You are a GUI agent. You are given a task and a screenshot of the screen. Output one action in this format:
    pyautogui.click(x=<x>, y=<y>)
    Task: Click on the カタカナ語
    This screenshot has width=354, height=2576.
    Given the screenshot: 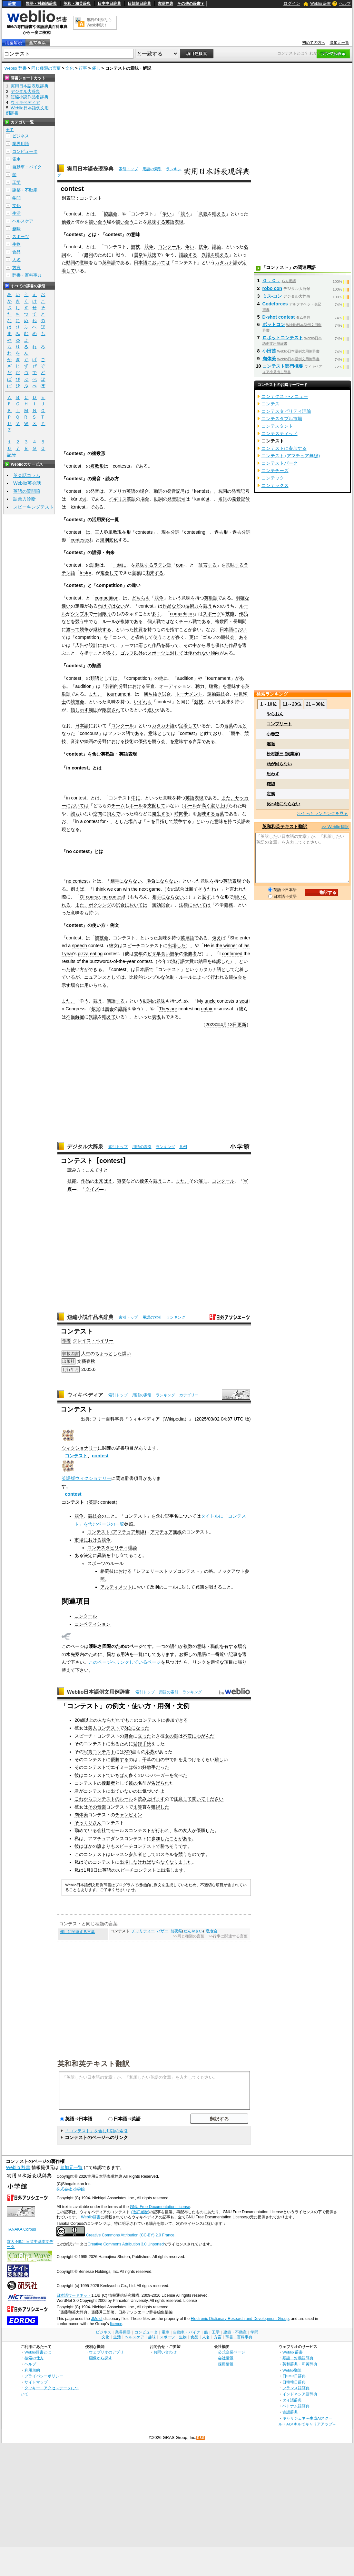 What is the action you would take?
    pyautogui.click(x=226, y=262)
    